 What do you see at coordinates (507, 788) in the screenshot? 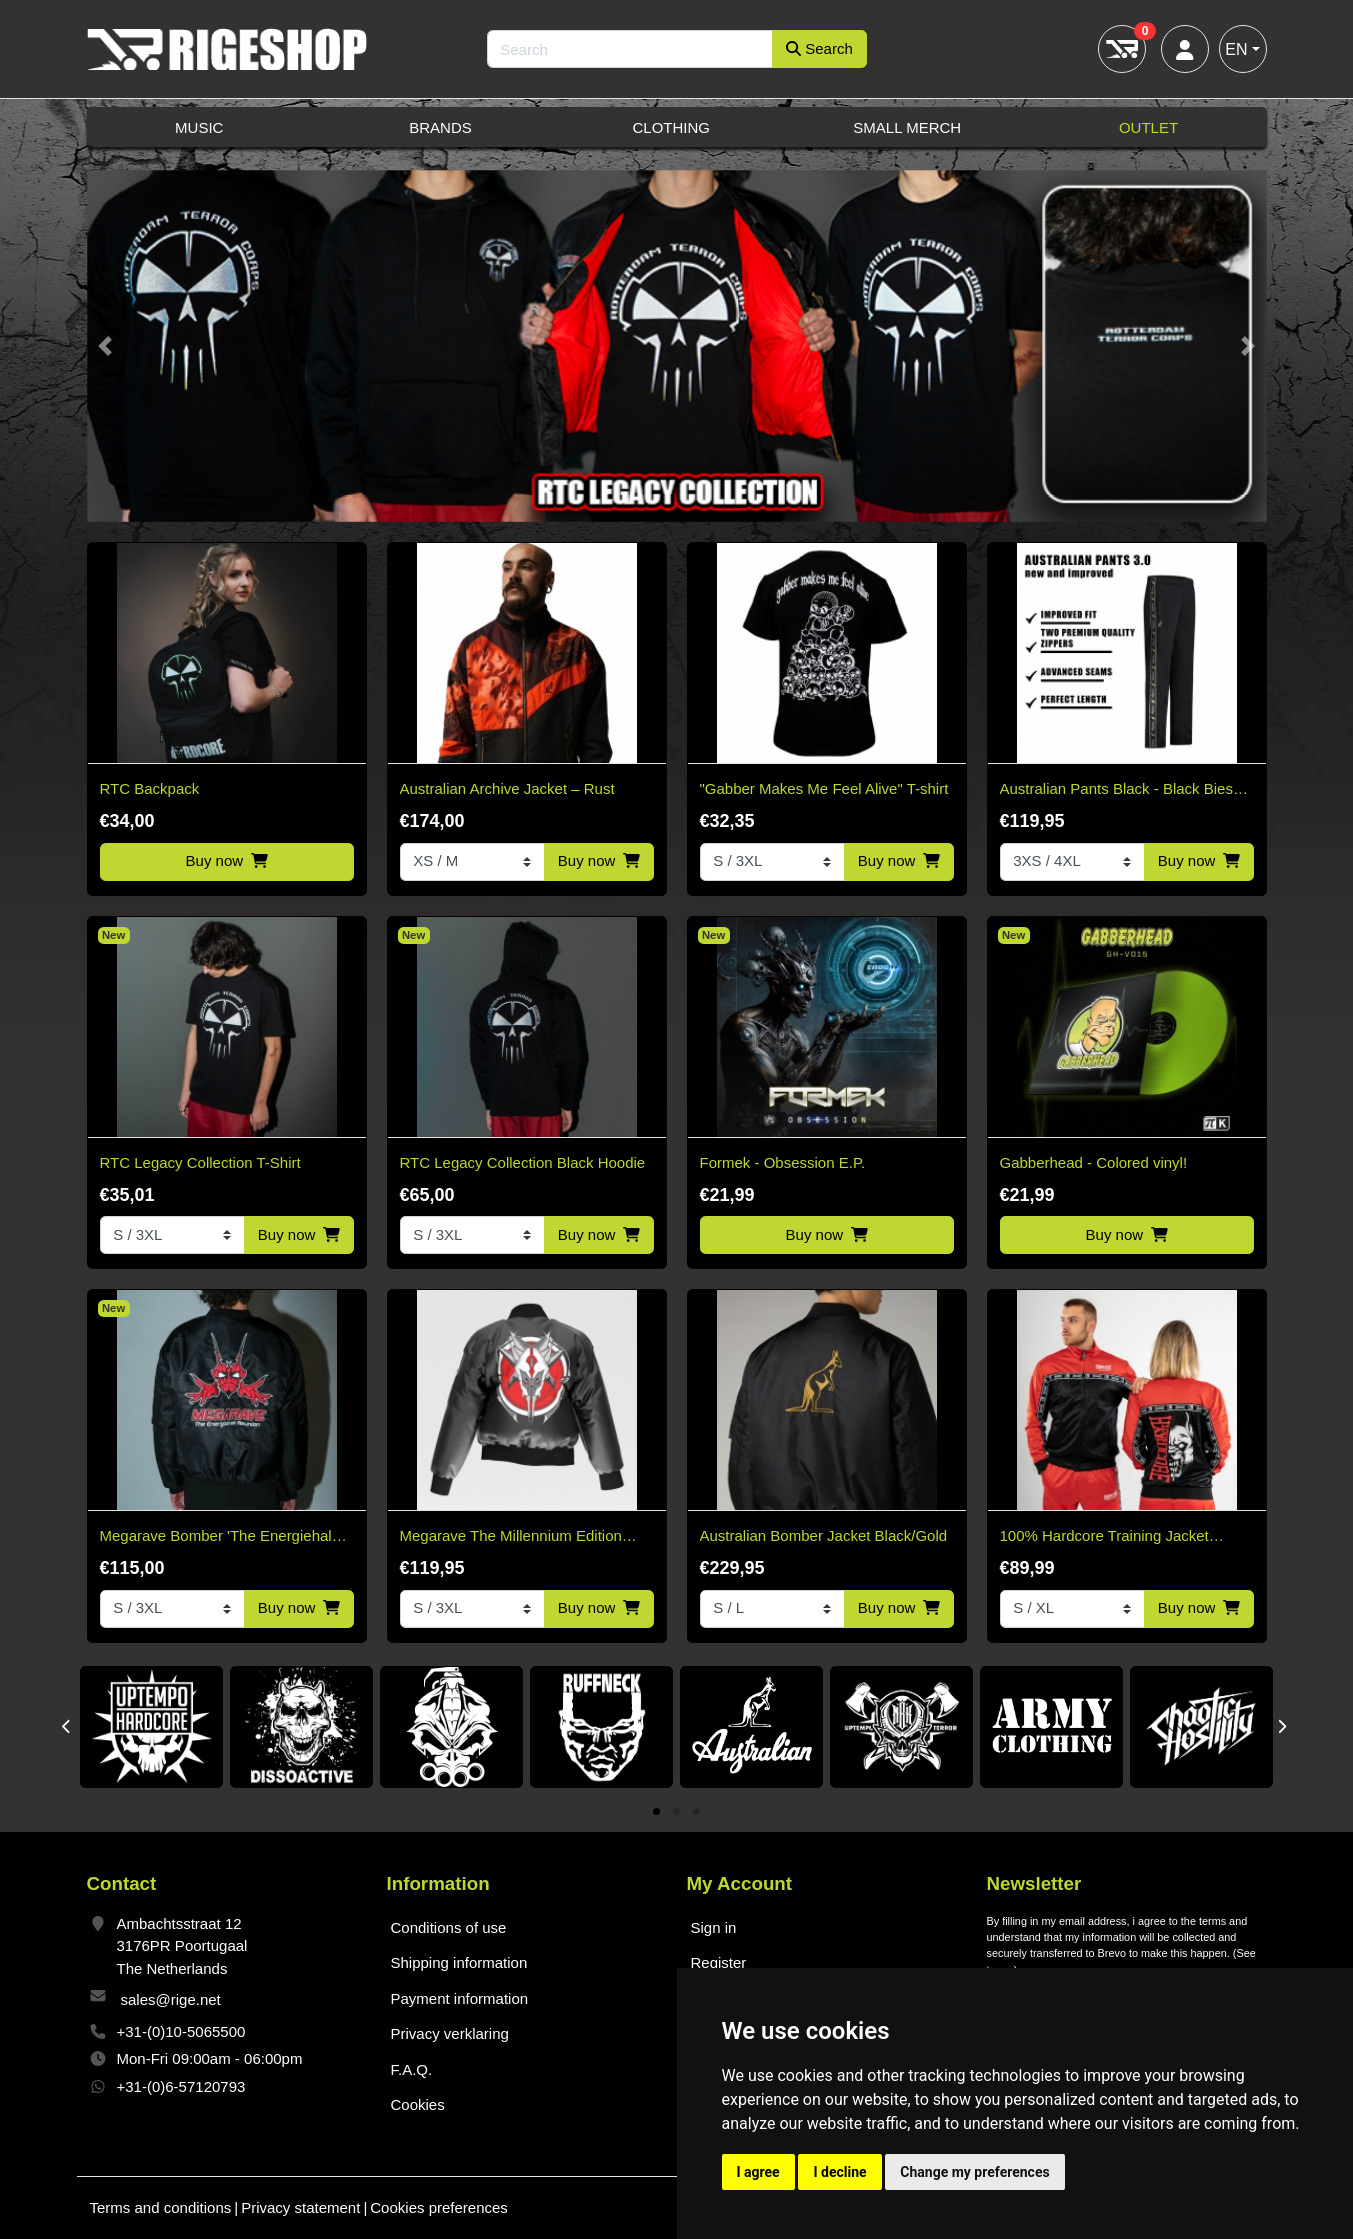
I see `Australian Archive Jacket – Rust` at bounding box center [507, 788].